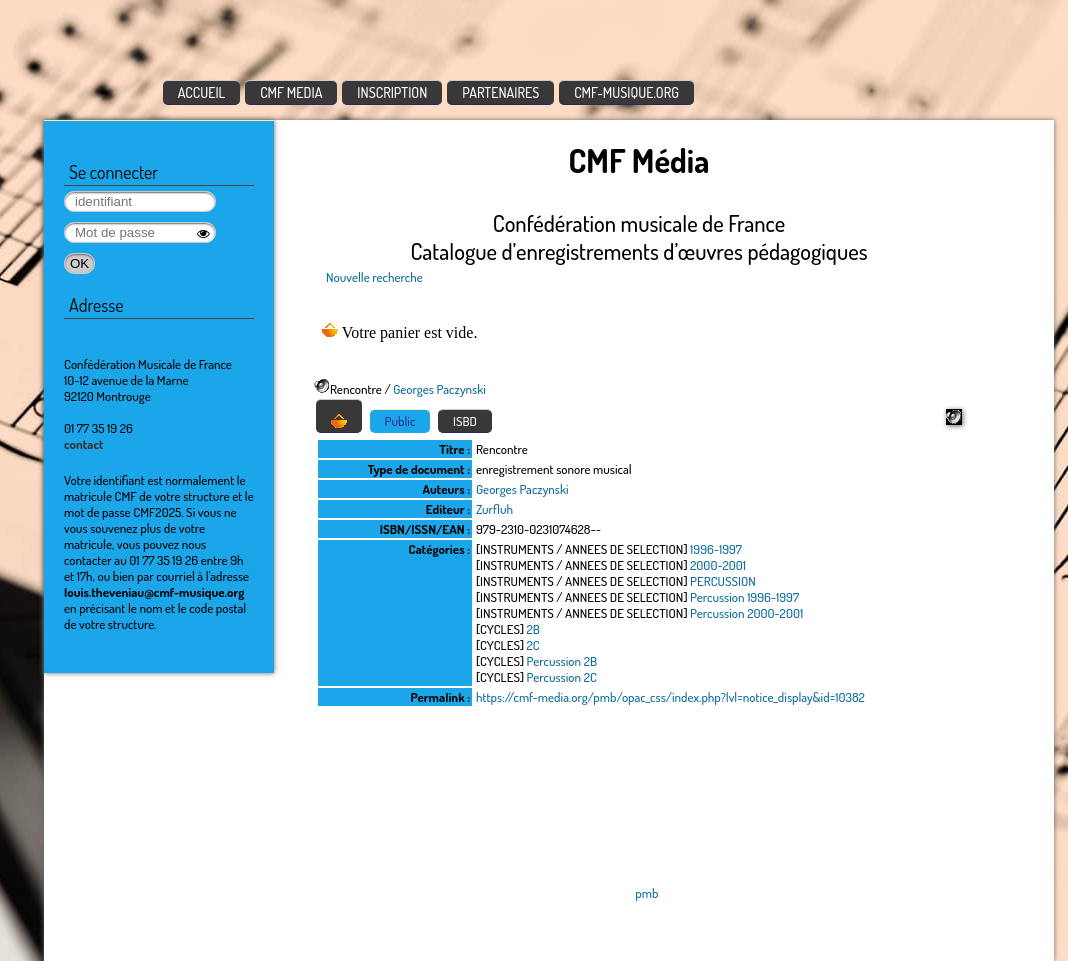 The width and height of the screenshot is (1068, 961). I want to click on https://cmf-media.org/pmb/opac_css/index.php?lvl=notice_display&id=10382, so click(670, 697).